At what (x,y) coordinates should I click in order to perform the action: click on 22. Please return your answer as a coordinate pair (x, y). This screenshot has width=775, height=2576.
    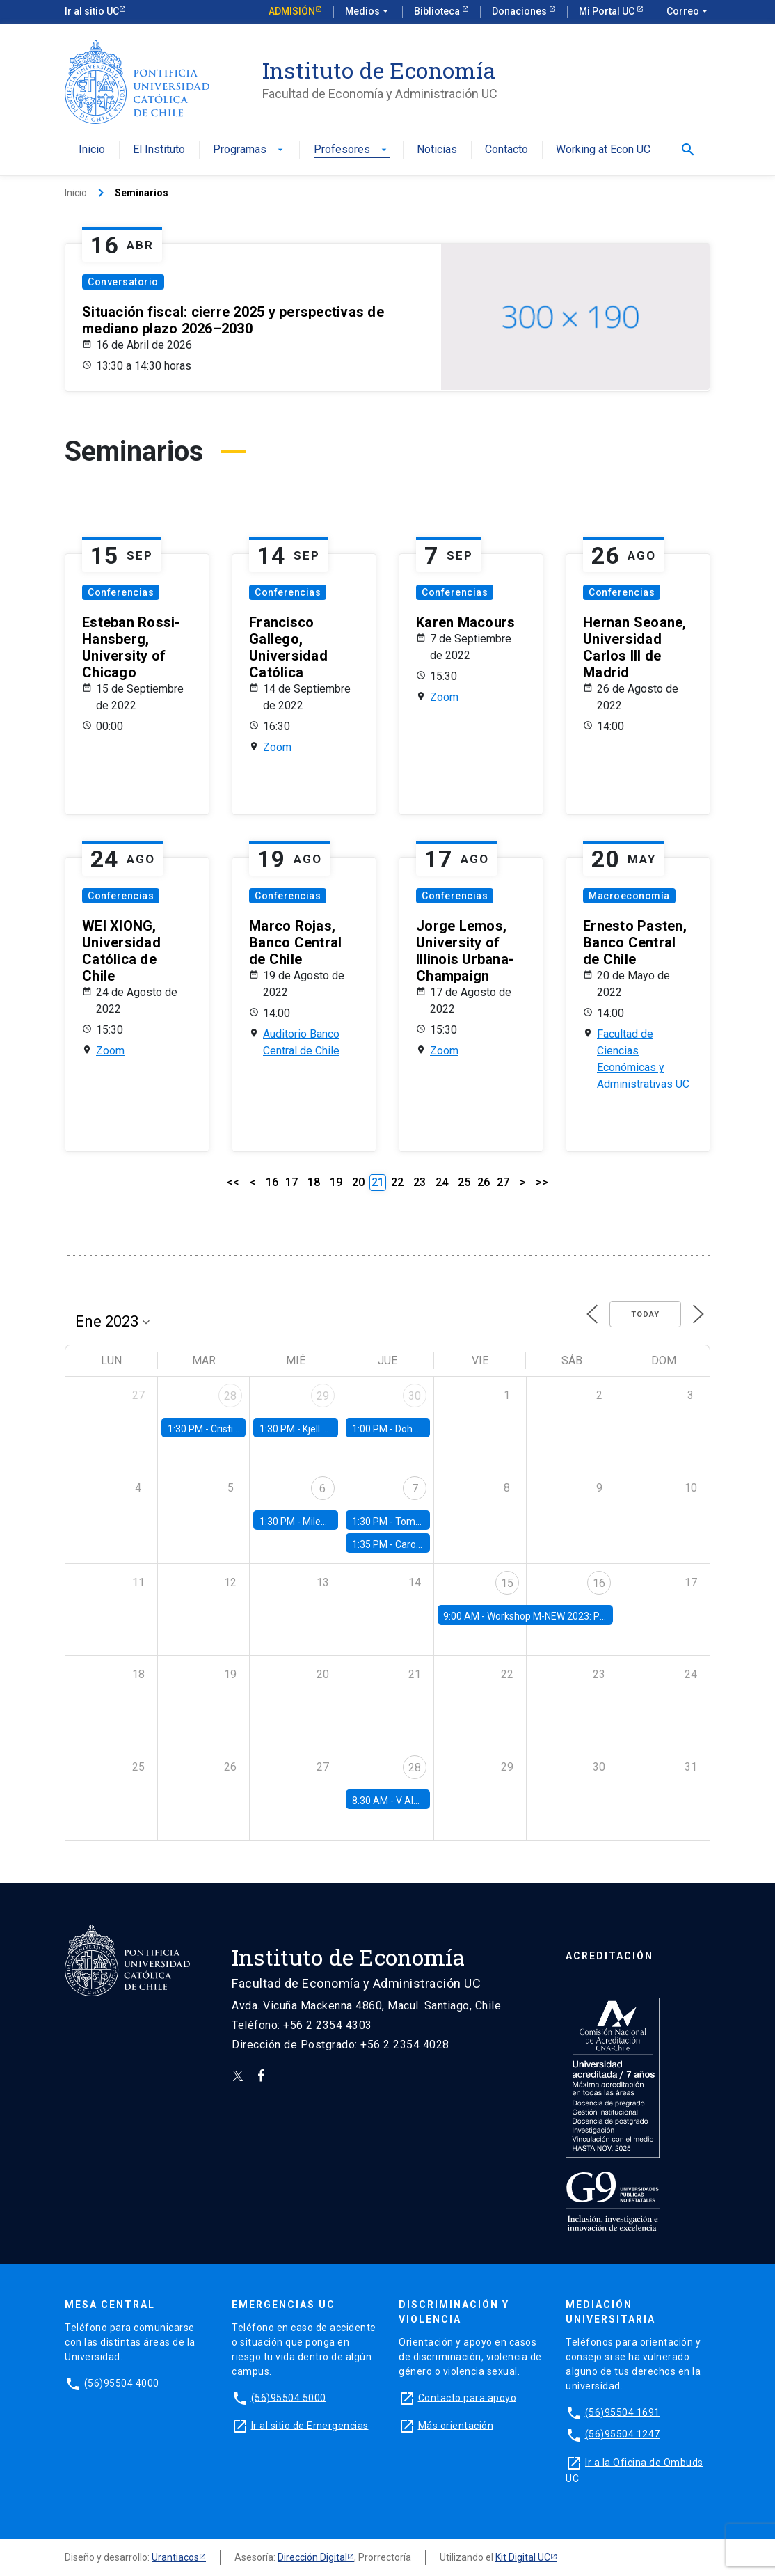
    Looking at the image, I should click on (397, 1182).